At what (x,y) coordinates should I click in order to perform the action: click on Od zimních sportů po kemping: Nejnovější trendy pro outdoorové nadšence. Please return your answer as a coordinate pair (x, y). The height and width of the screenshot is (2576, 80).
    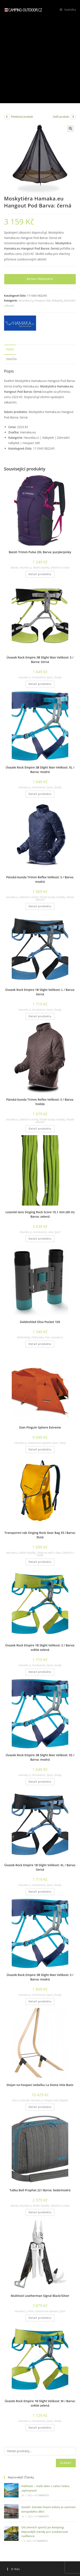
    Looking at the image, I should click on (44, 2531).